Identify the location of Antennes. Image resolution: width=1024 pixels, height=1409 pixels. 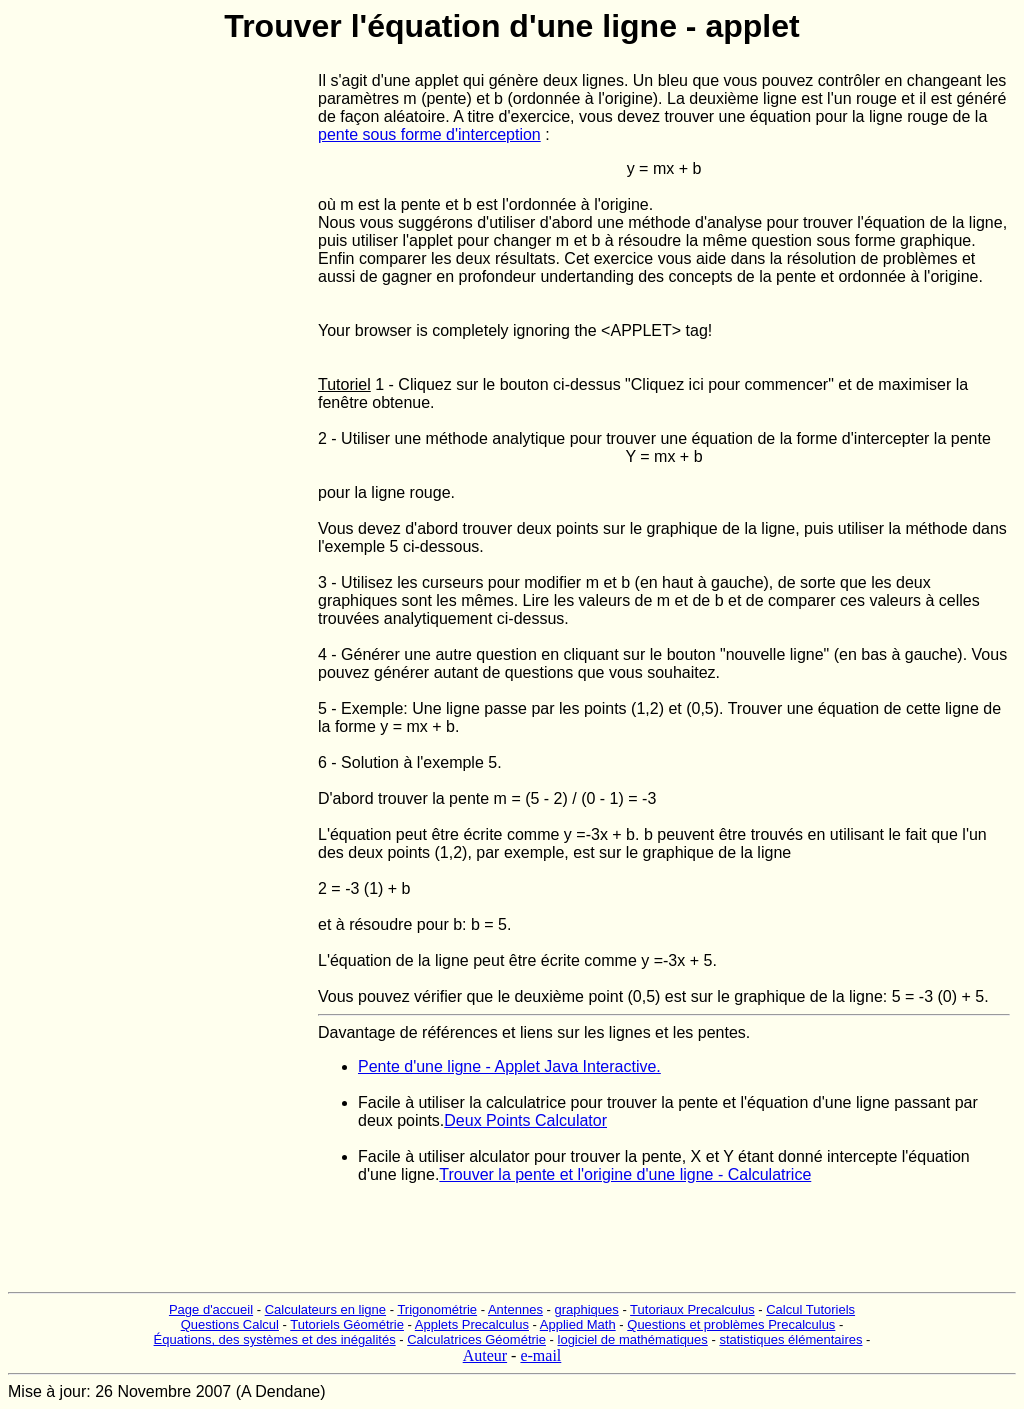
(515, 1309).